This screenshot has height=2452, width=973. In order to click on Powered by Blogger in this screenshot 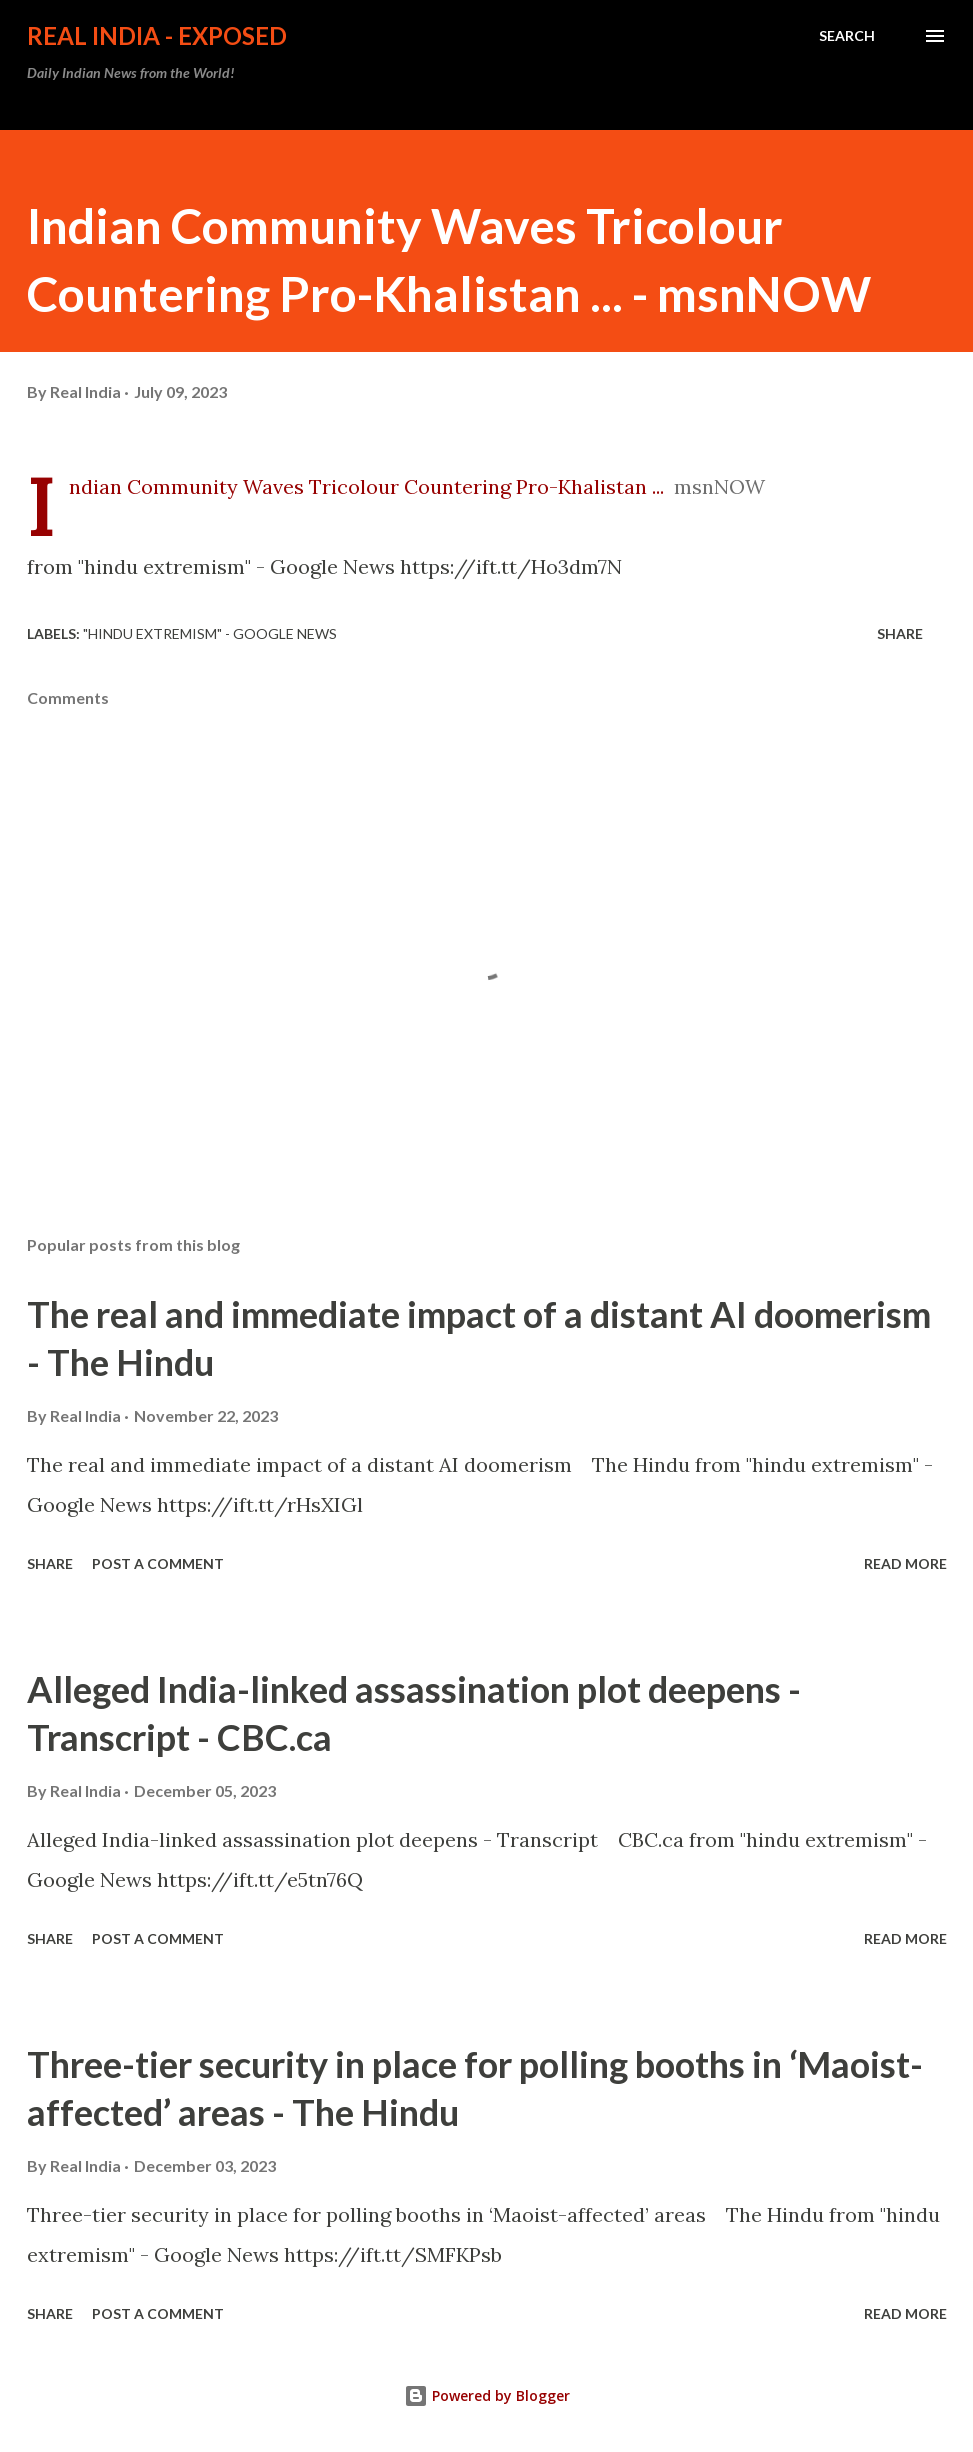, I will do `click(487, 2395)`.